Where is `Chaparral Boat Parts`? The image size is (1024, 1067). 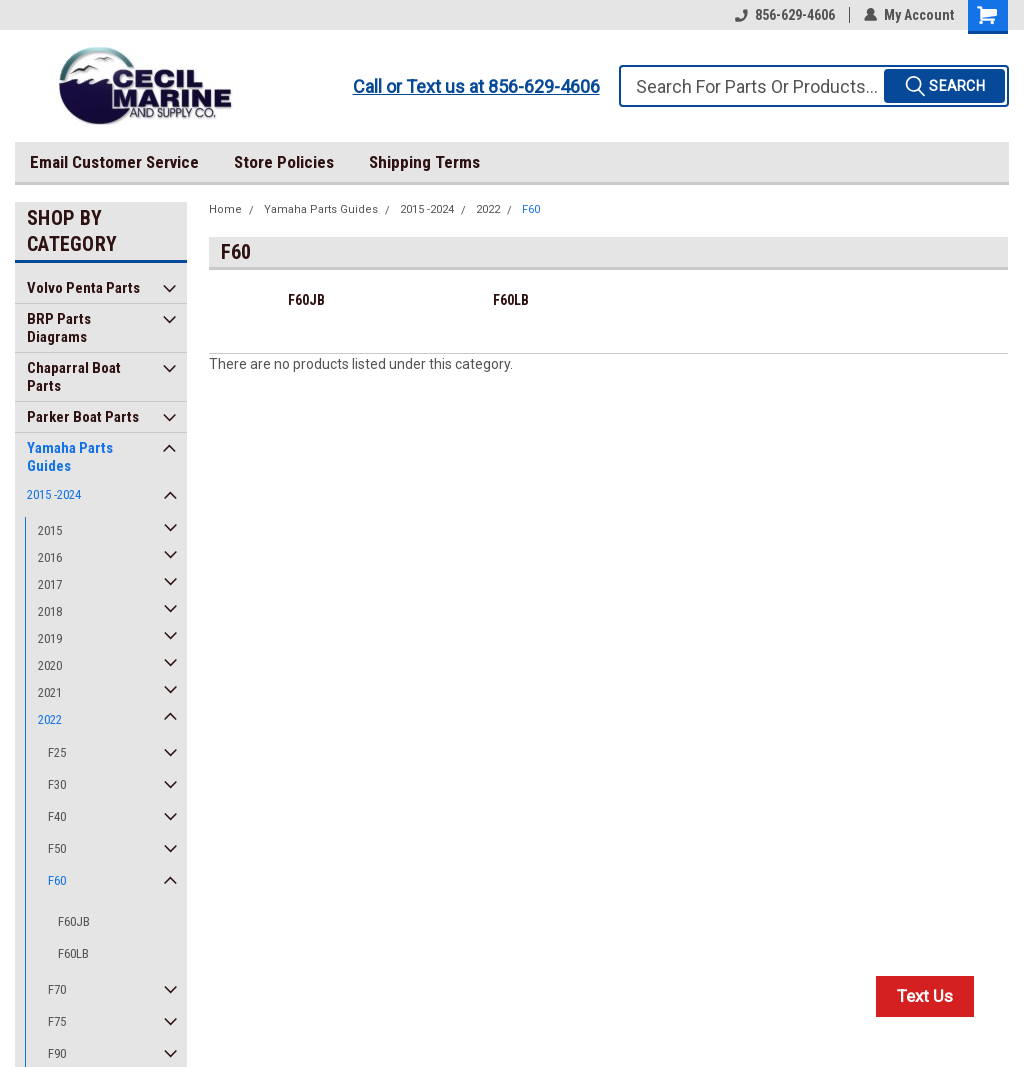 Chaparral Boat Parts is located at coordinates (74, 377).